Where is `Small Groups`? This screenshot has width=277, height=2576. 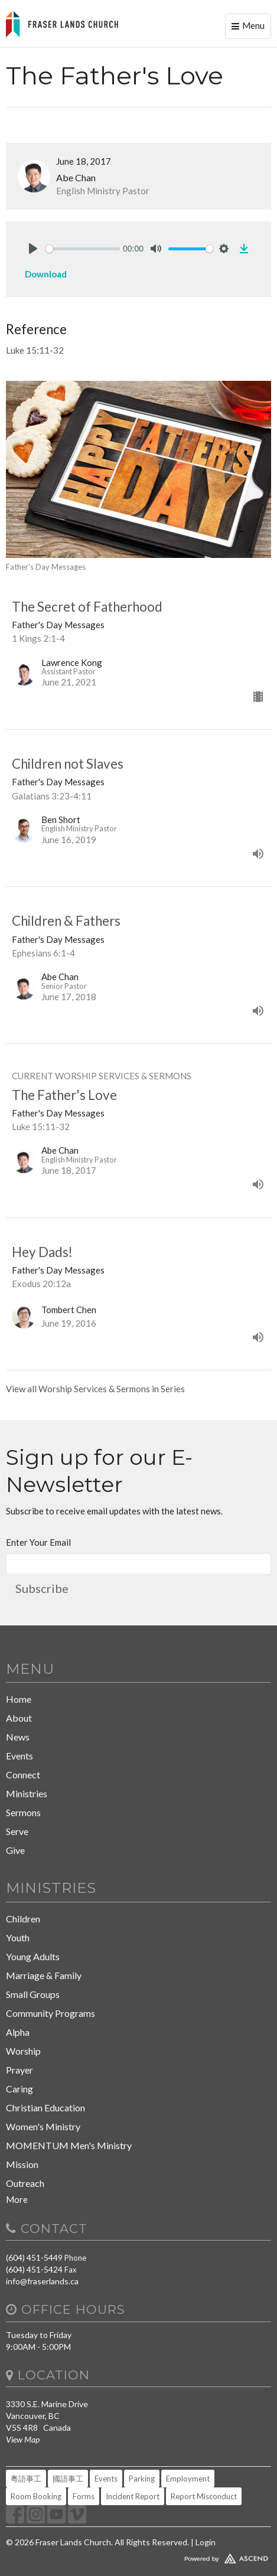 Small Groups is located at coordinates (33, 1994).